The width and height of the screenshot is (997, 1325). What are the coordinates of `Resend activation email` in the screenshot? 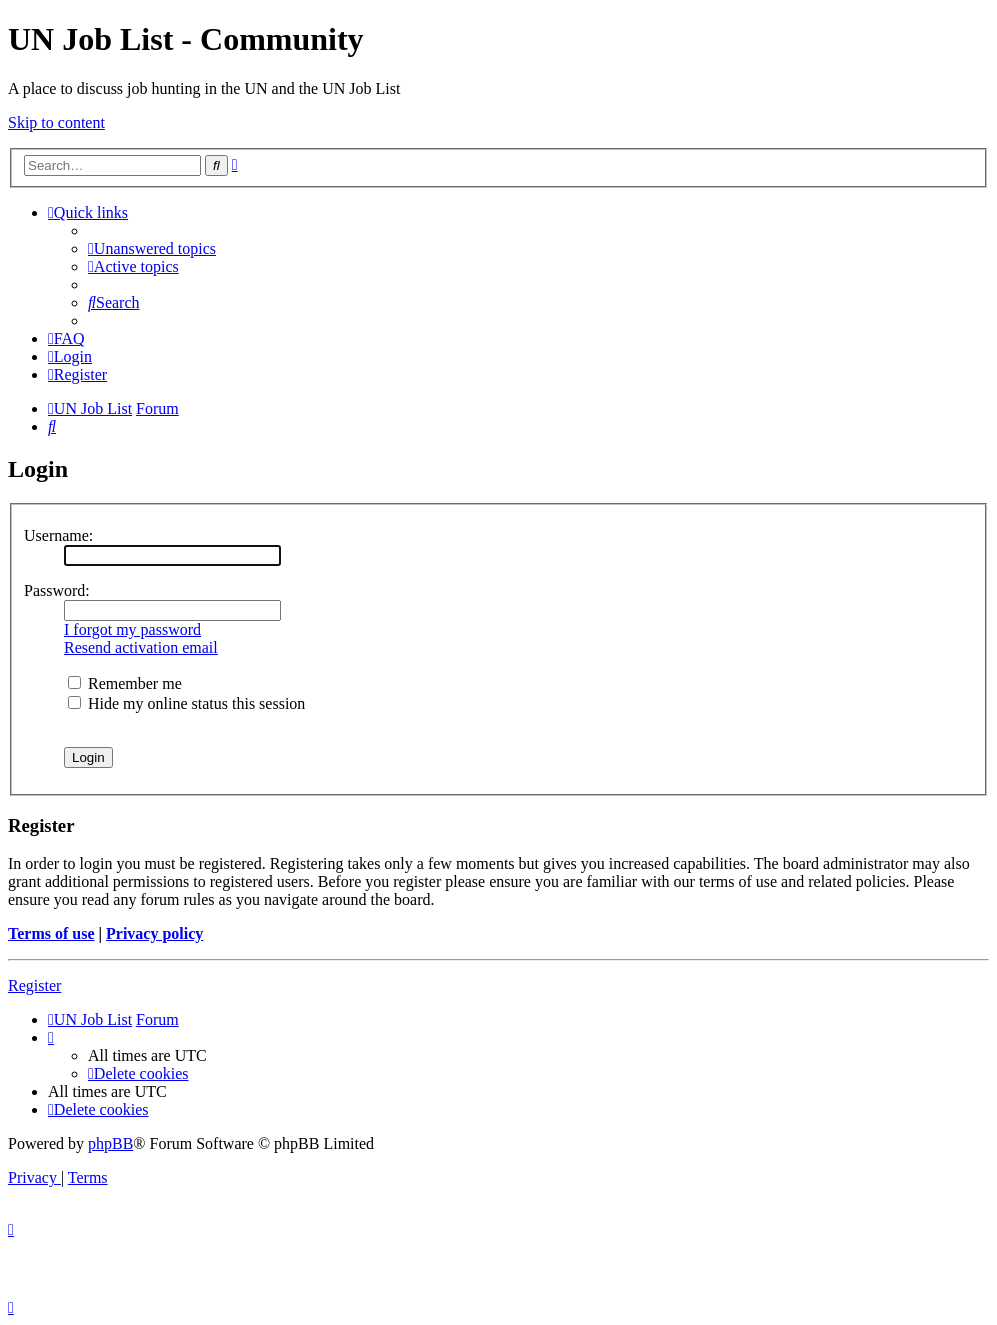 It's located at (141, 647).